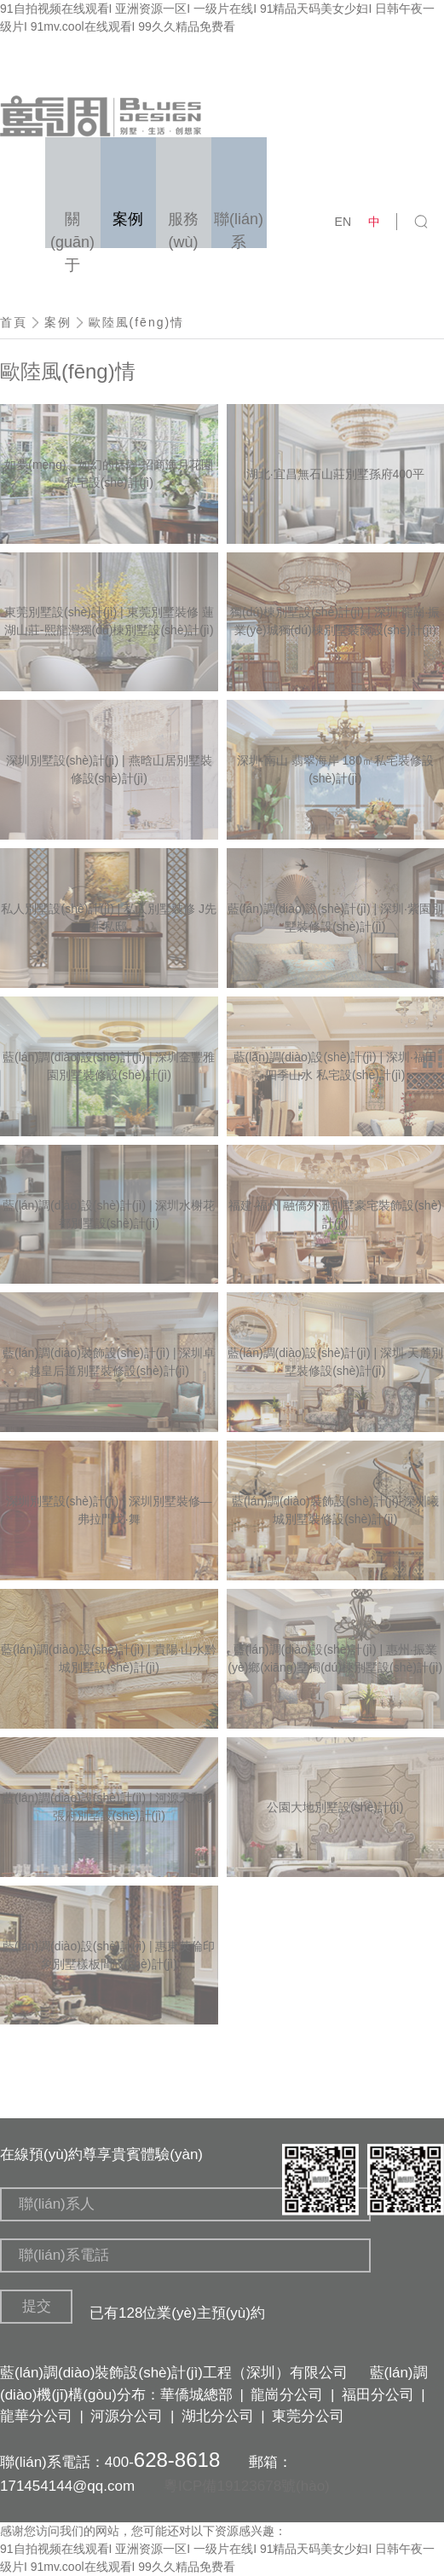  Describe the element at coordinates (238, 229) in the screenshot. I see `聯(lián)系` at that location.